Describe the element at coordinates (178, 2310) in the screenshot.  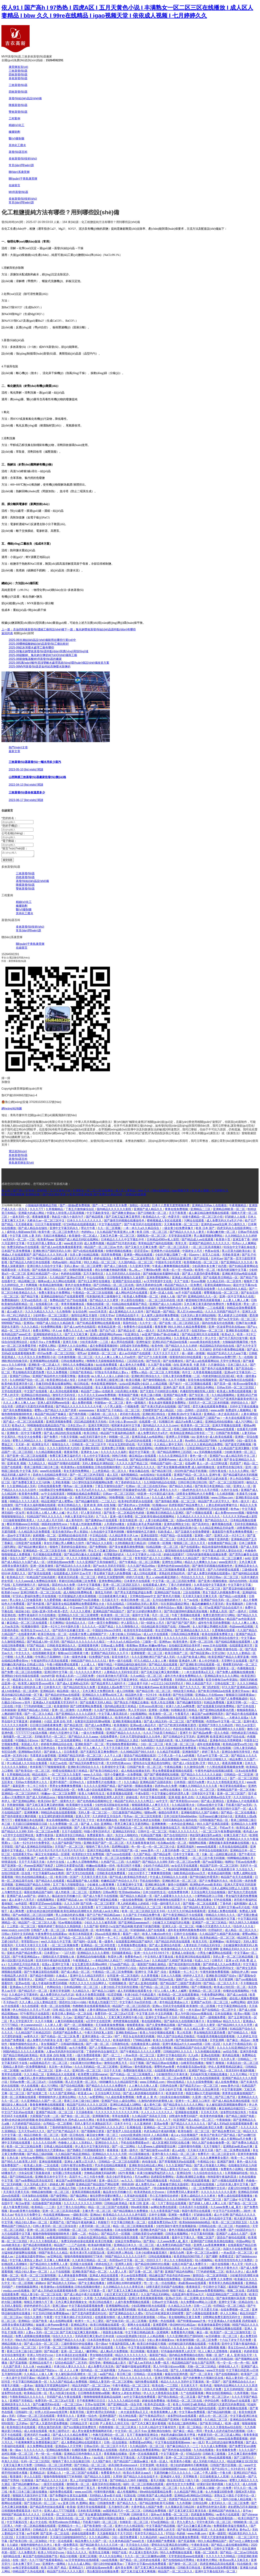
I see `免费福利在线观看` at that location.